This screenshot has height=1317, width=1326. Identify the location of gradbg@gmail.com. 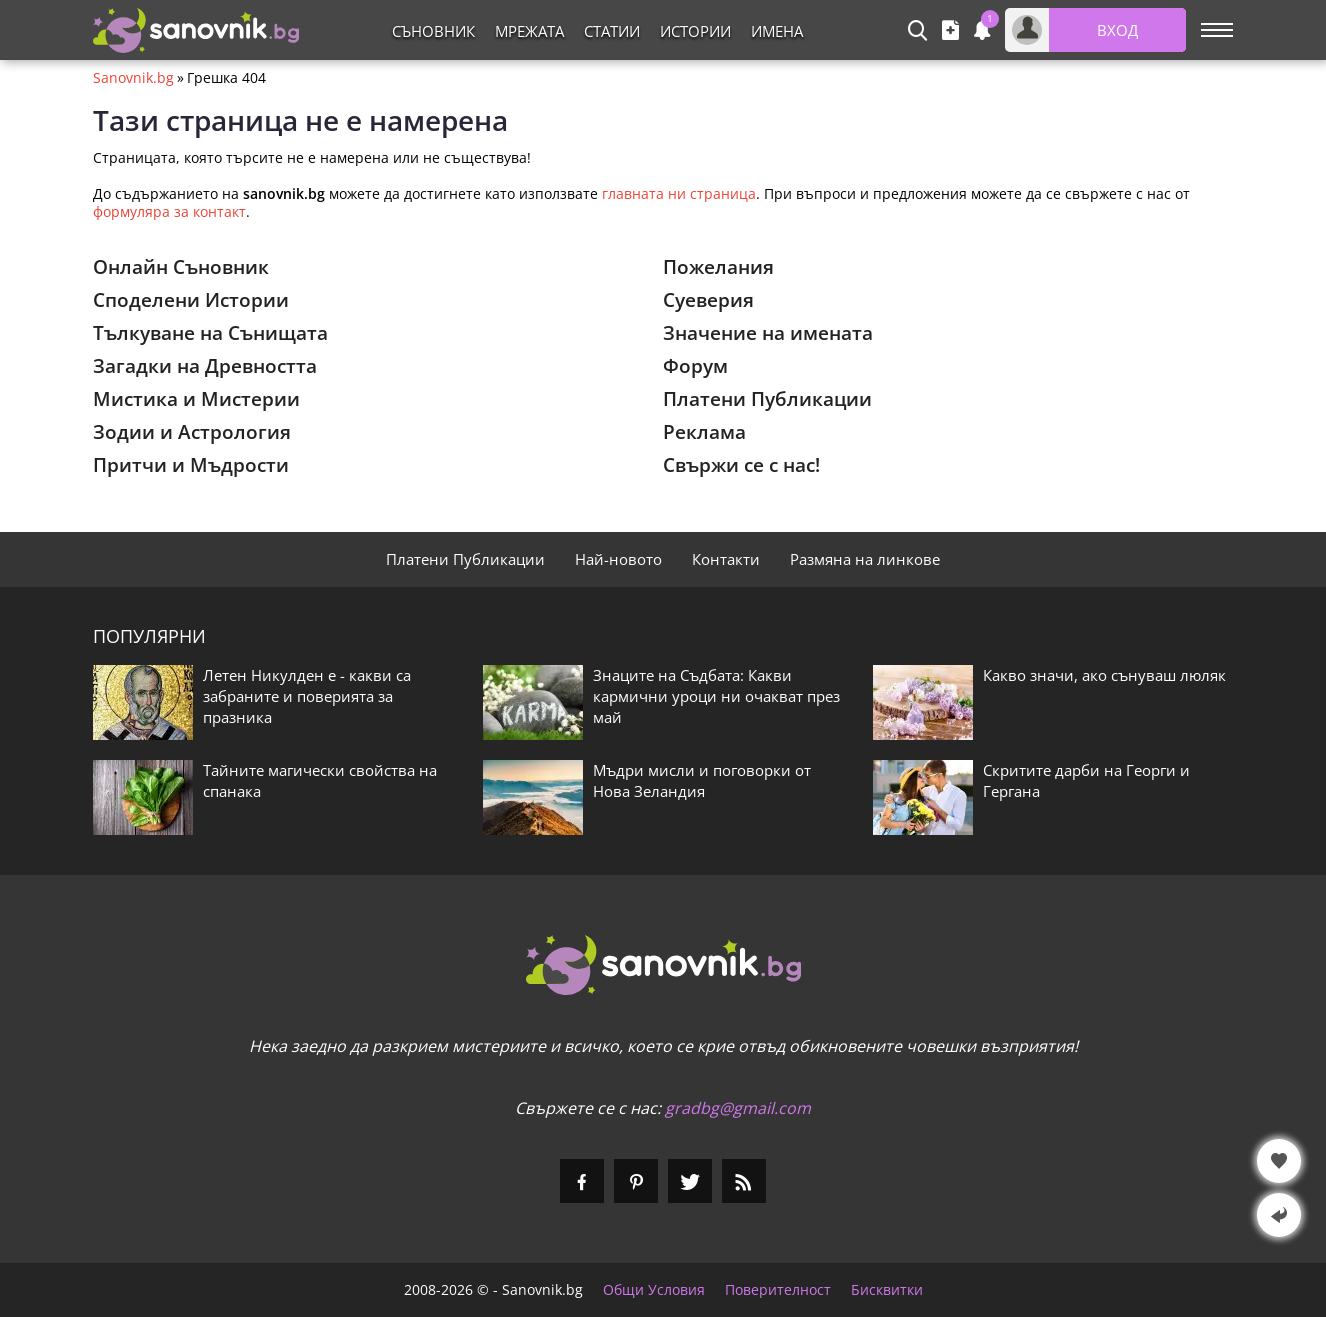
(738, 1108).